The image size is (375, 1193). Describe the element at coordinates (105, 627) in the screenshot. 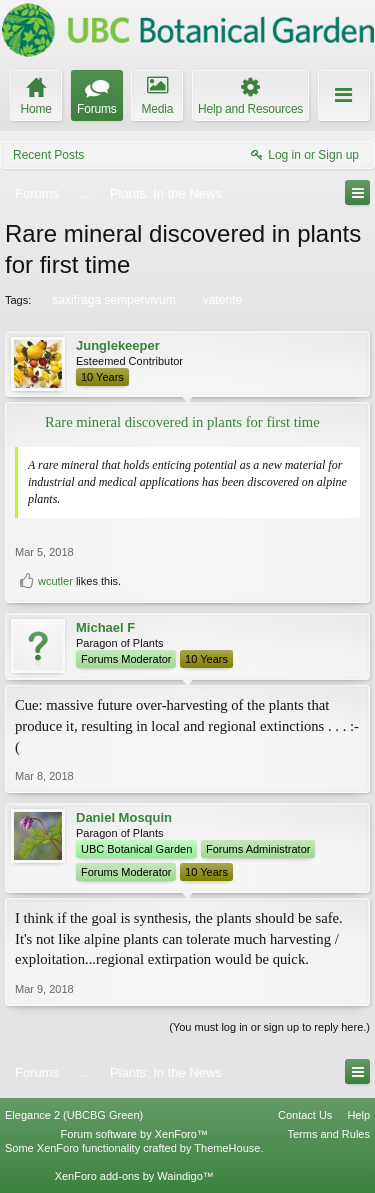

I see `Michael F` at that location.